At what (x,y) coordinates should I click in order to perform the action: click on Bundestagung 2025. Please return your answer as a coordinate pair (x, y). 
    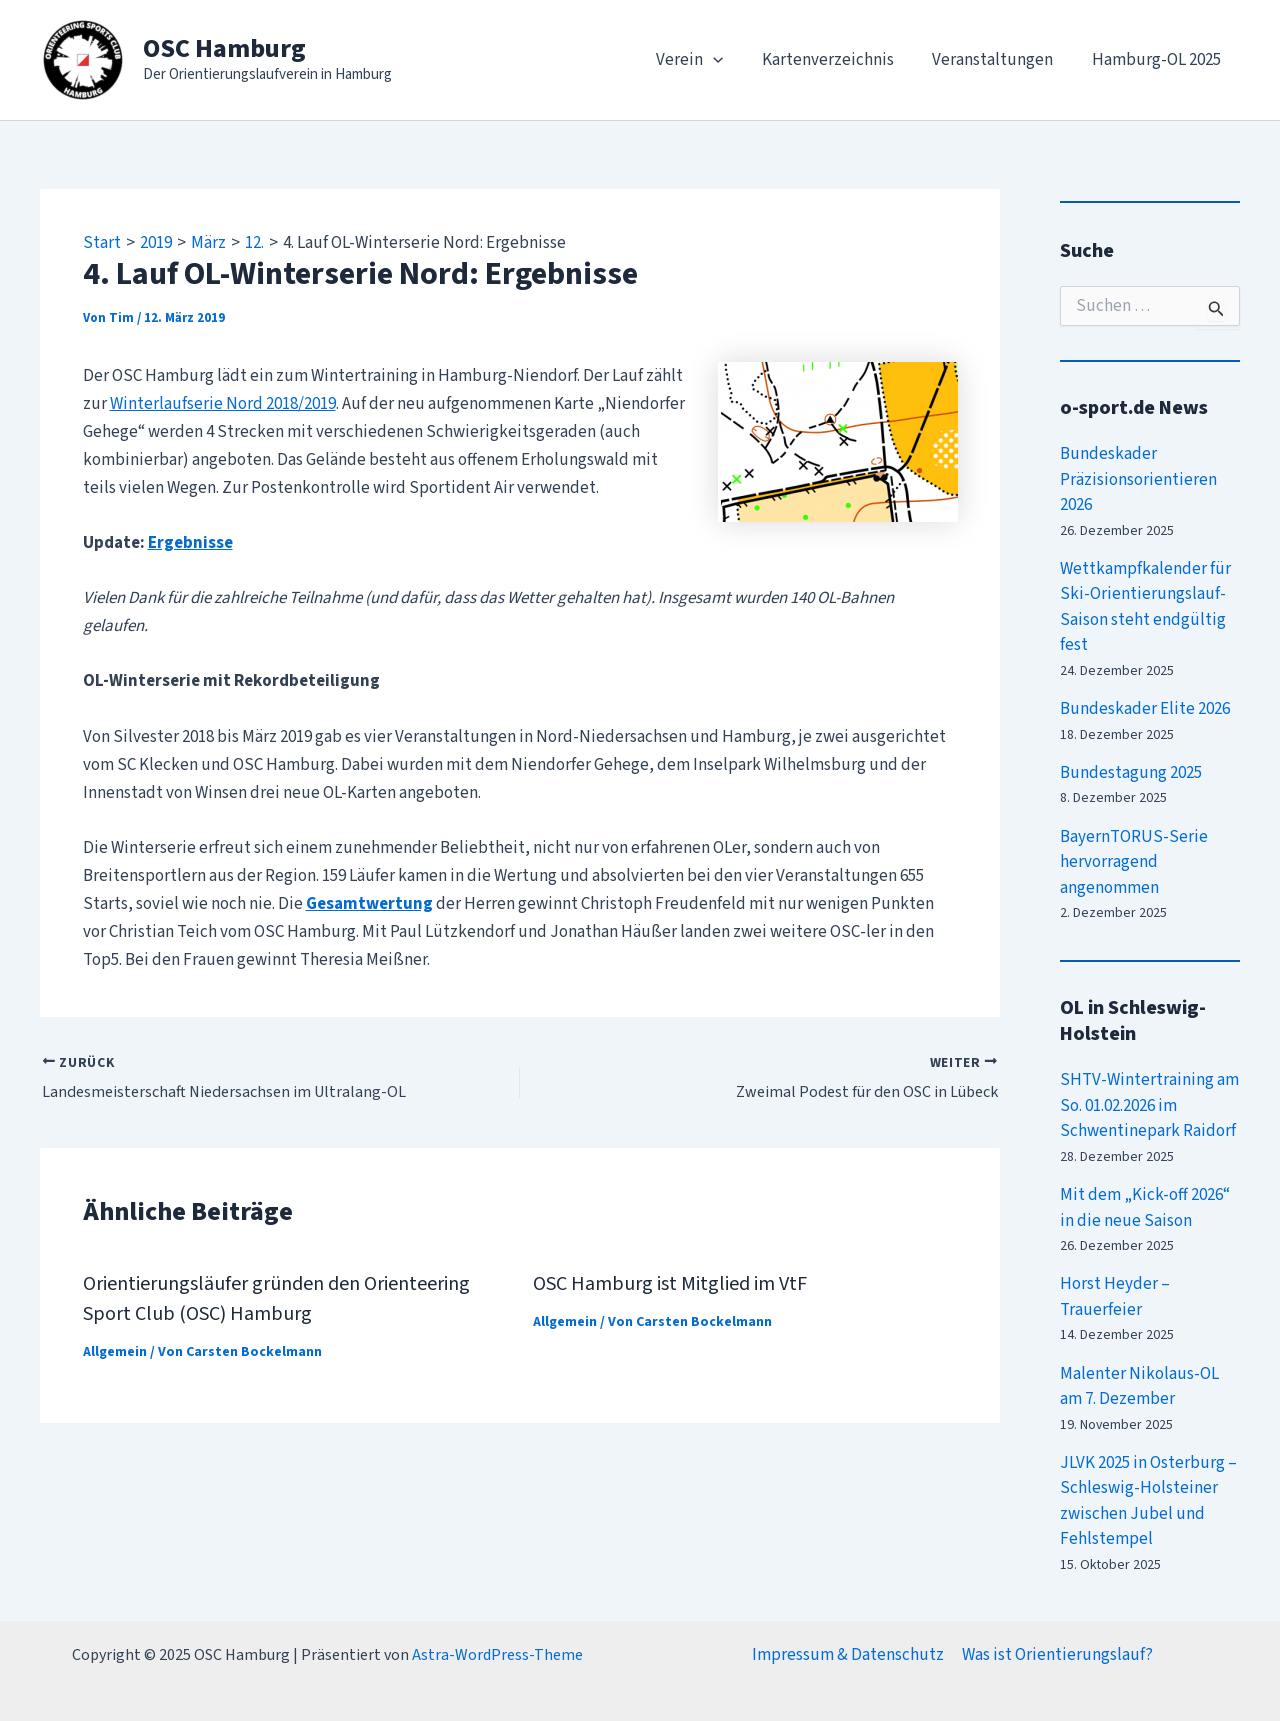
    Looking at the image, I should click on (1131, 773).